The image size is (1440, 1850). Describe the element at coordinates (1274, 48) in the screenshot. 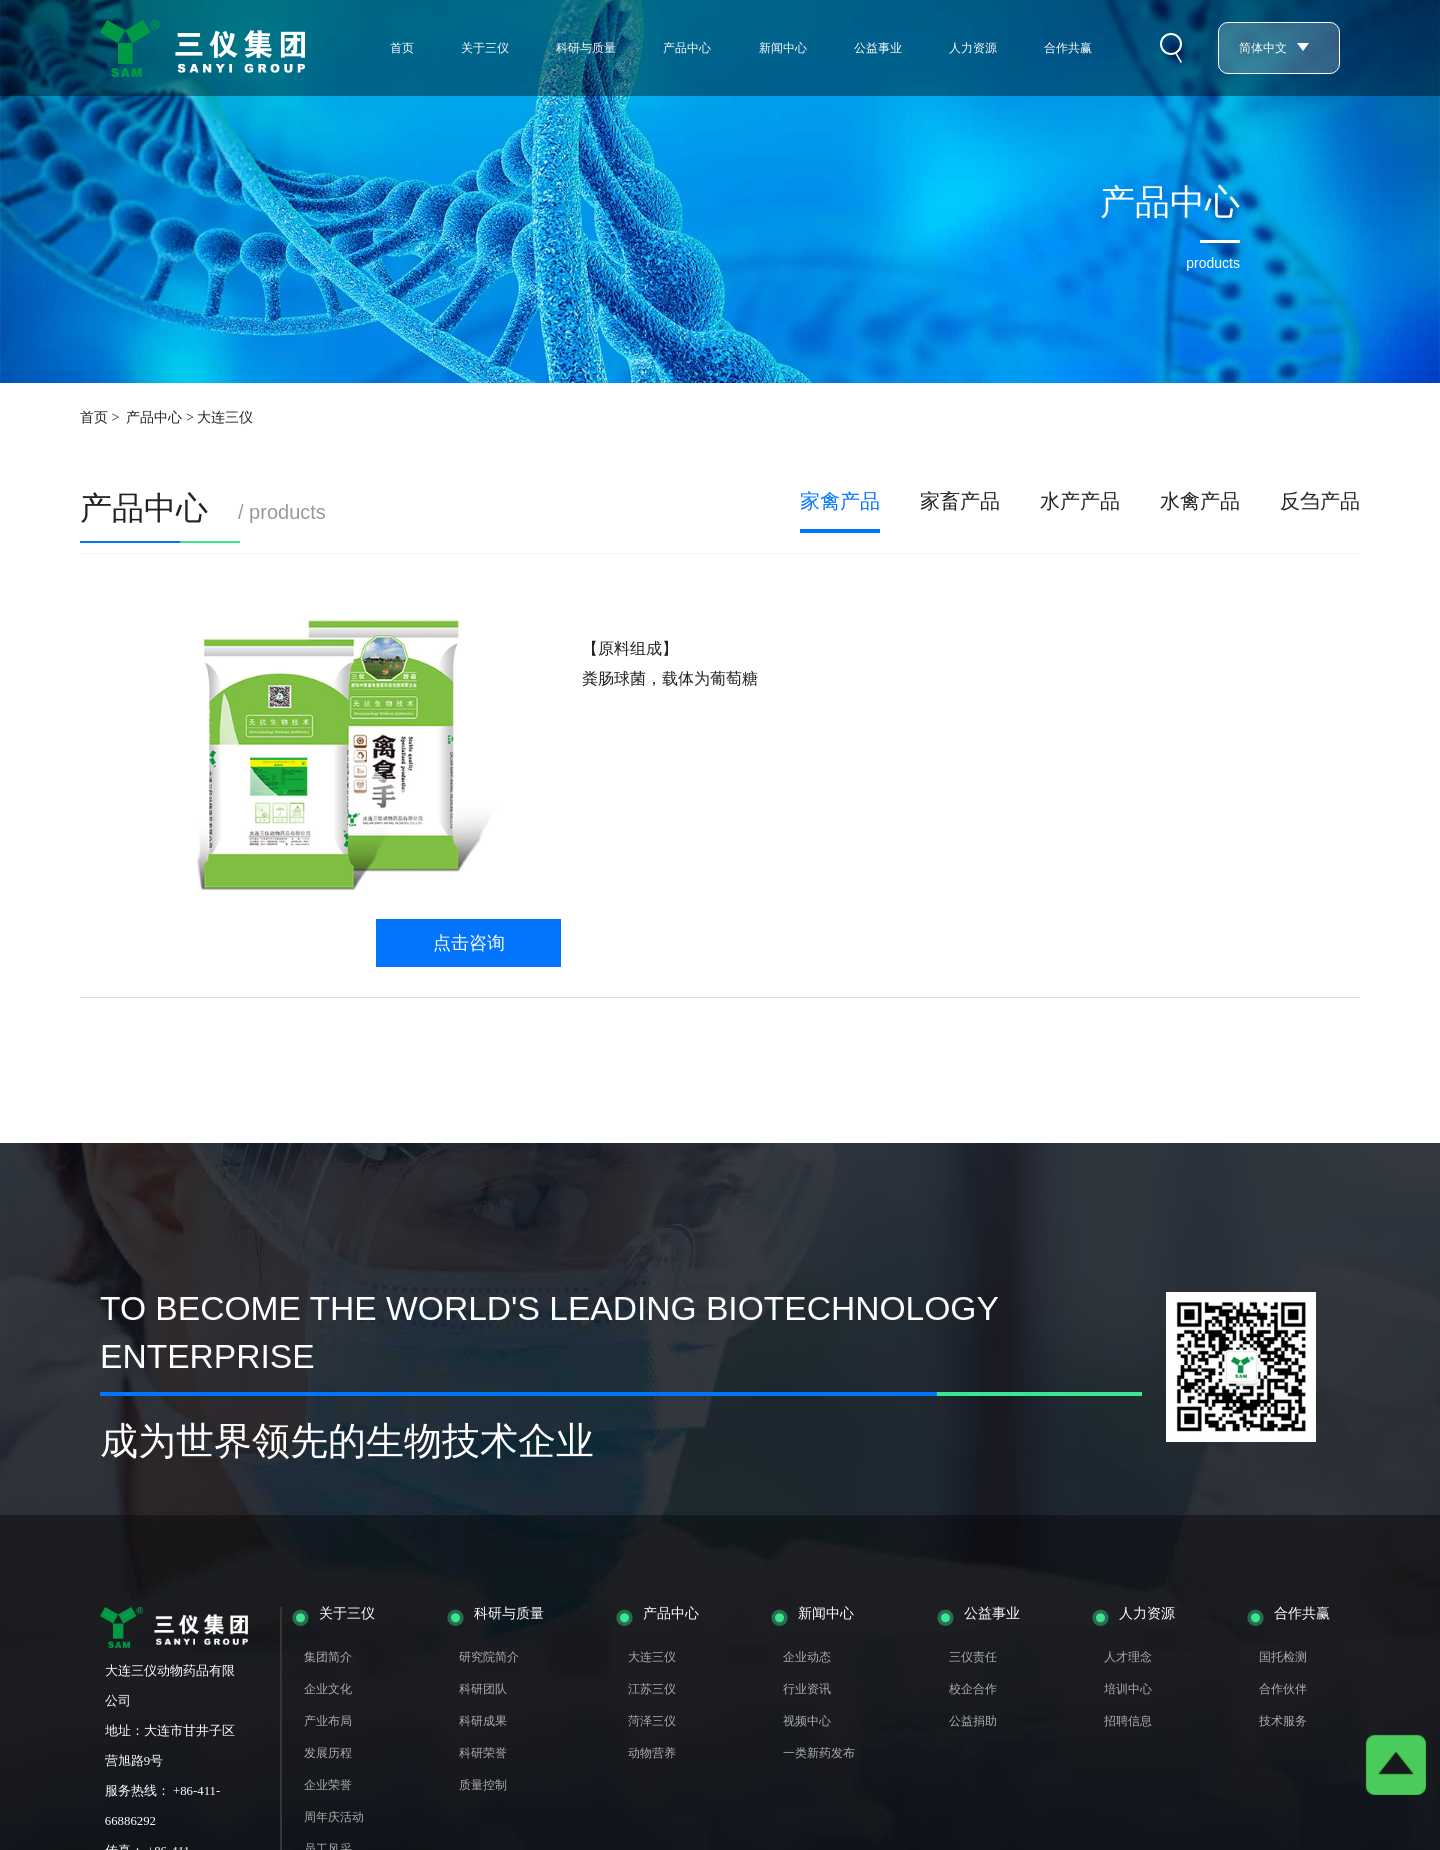

I see `简体中文` at that location.